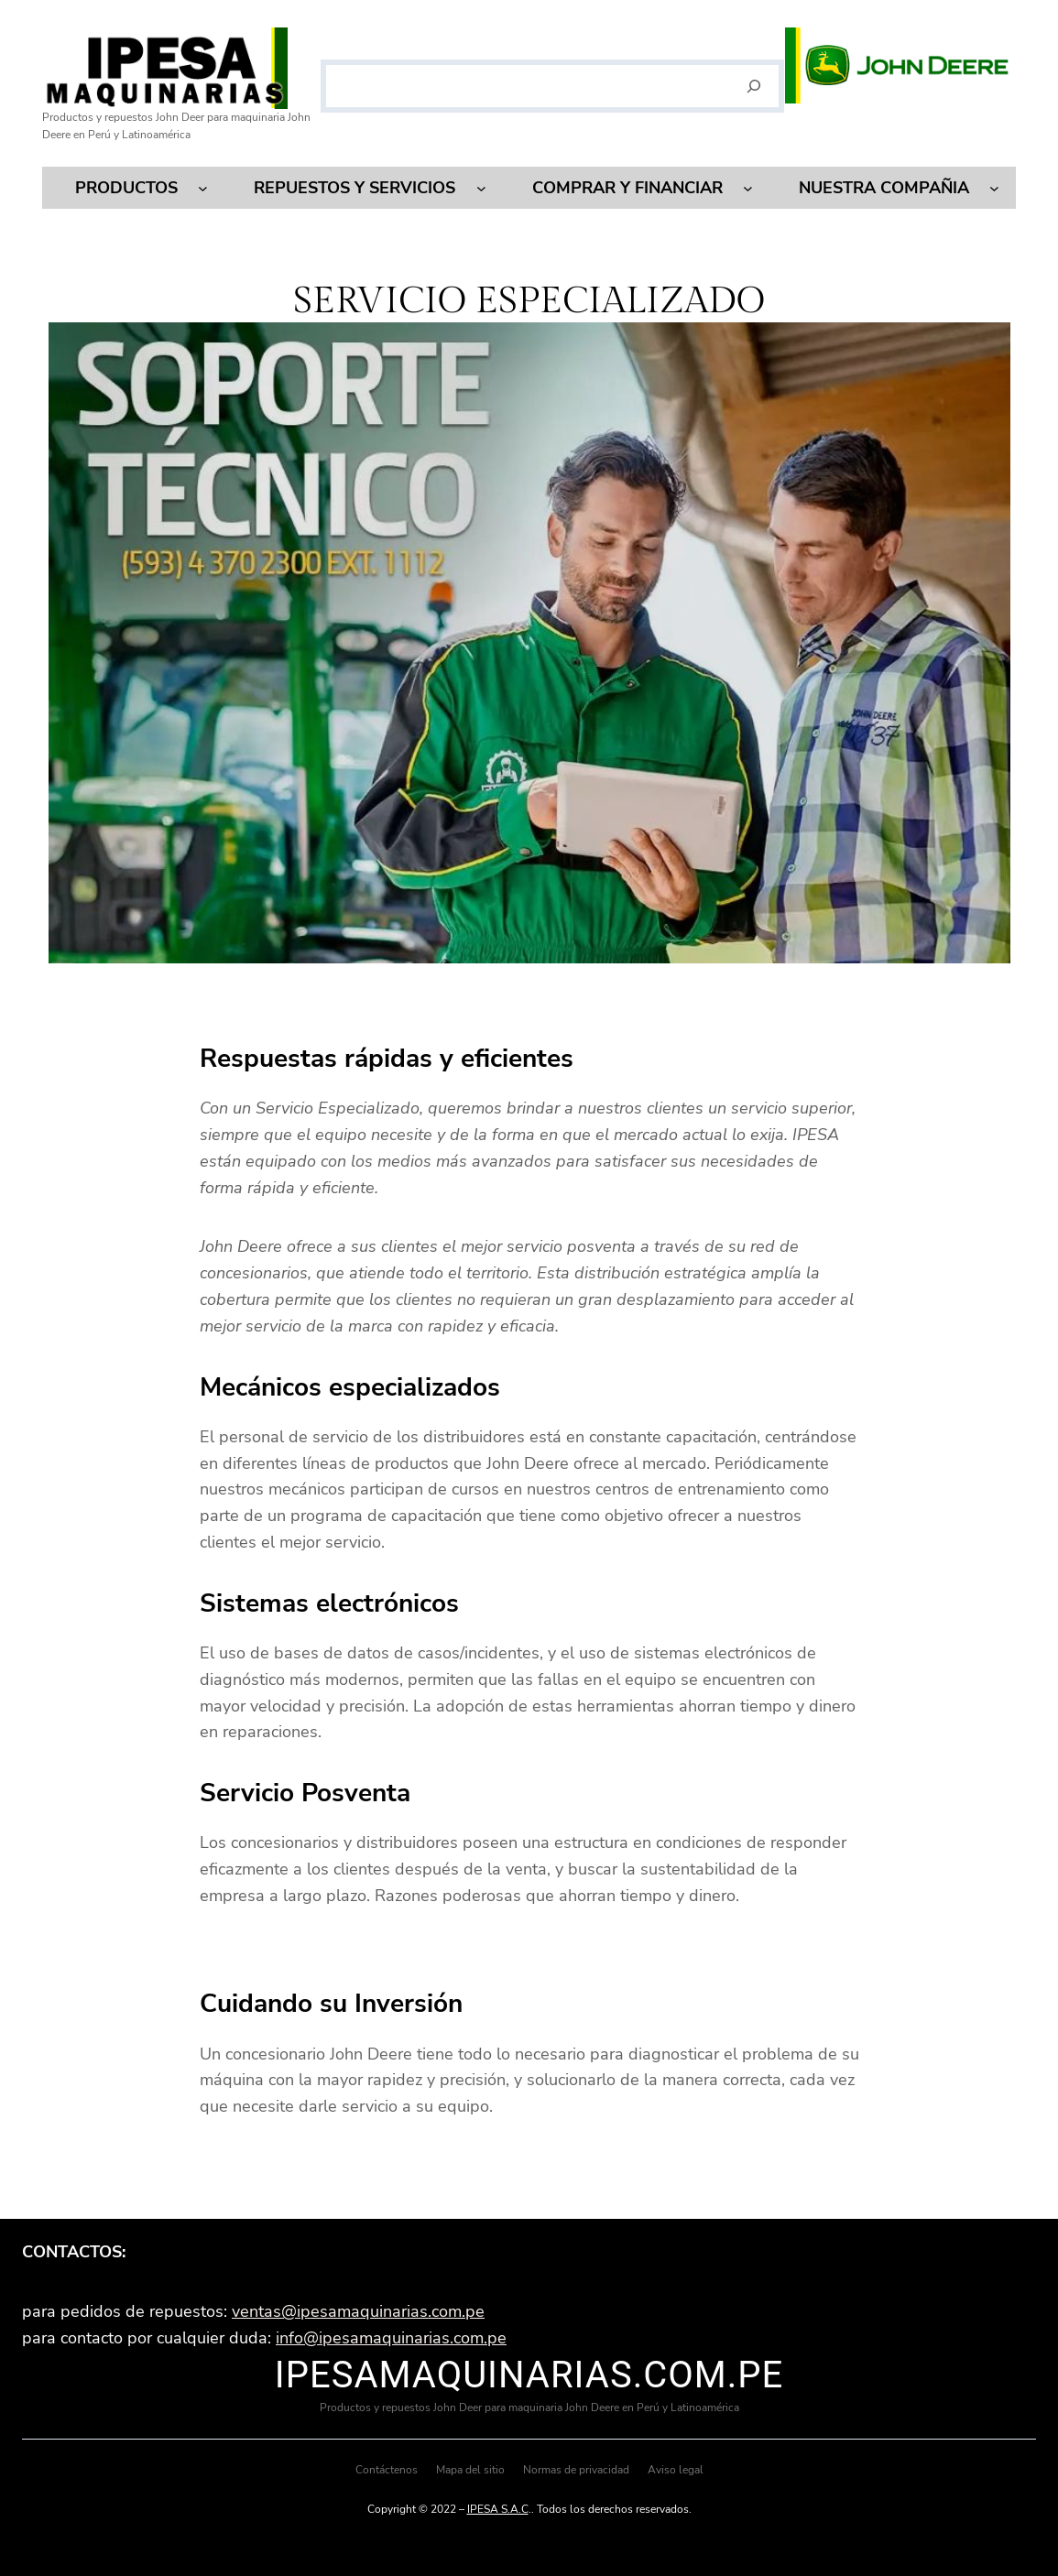 This screenshot has width=1058, height=2576. I want to click on ipesamaquinarias.com.pe, so click(529, 2375).